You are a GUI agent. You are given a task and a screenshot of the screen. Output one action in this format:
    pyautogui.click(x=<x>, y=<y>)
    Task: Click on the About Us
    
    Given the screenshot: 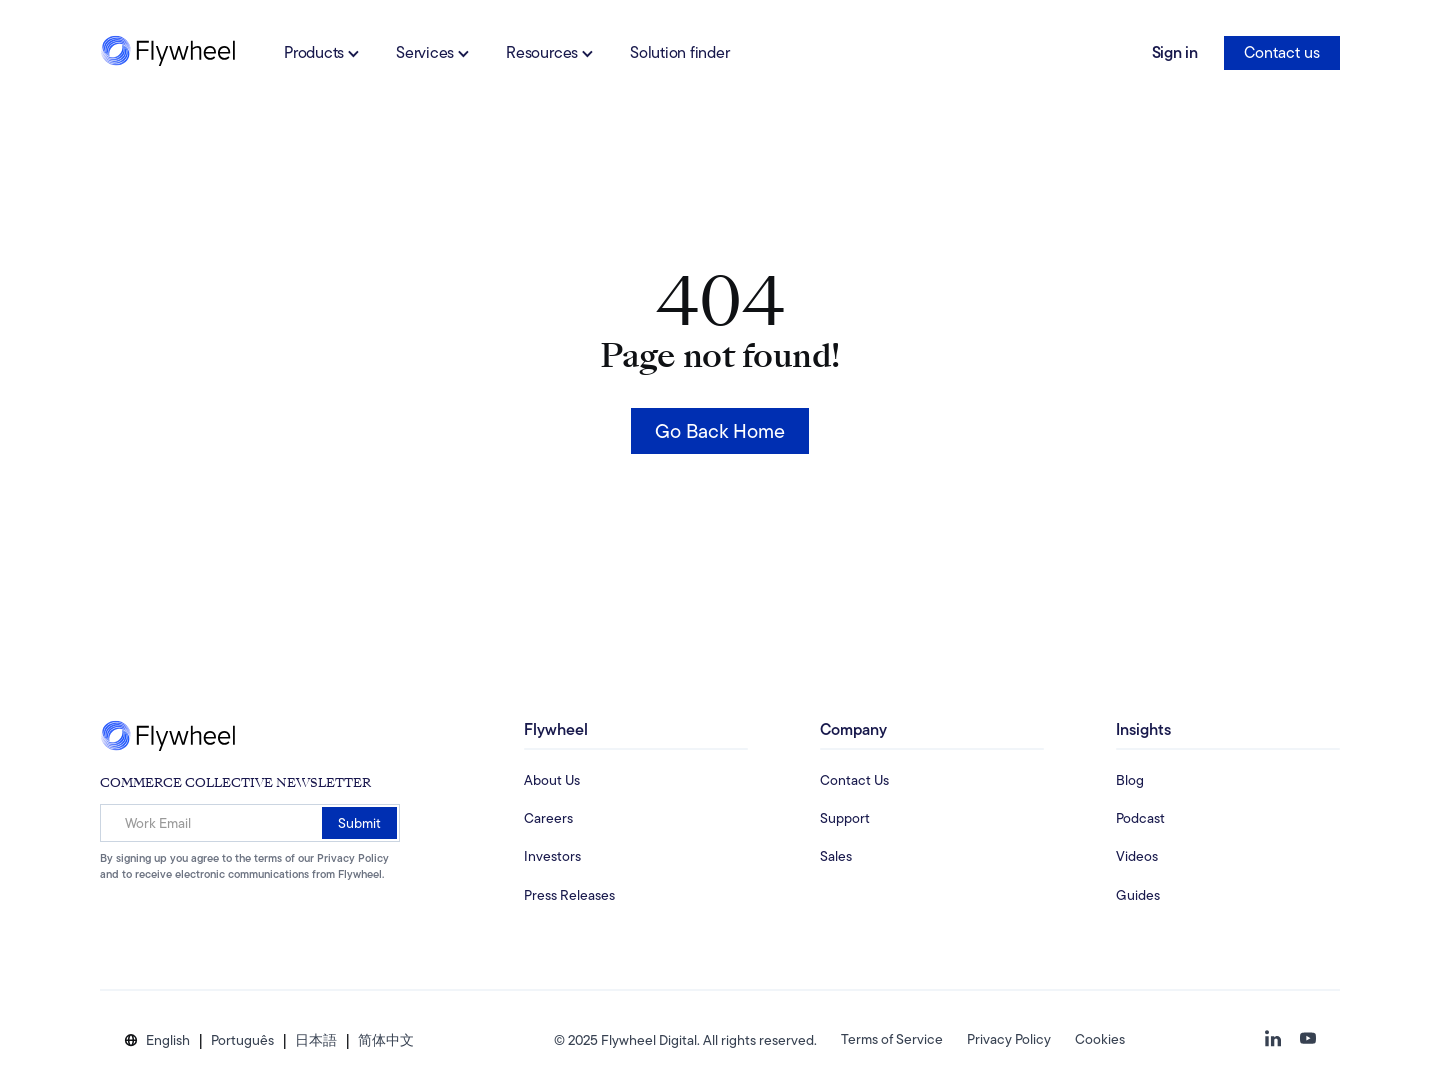 What is the action you would take?
    pyautogui.click(x=552, y=780)
    